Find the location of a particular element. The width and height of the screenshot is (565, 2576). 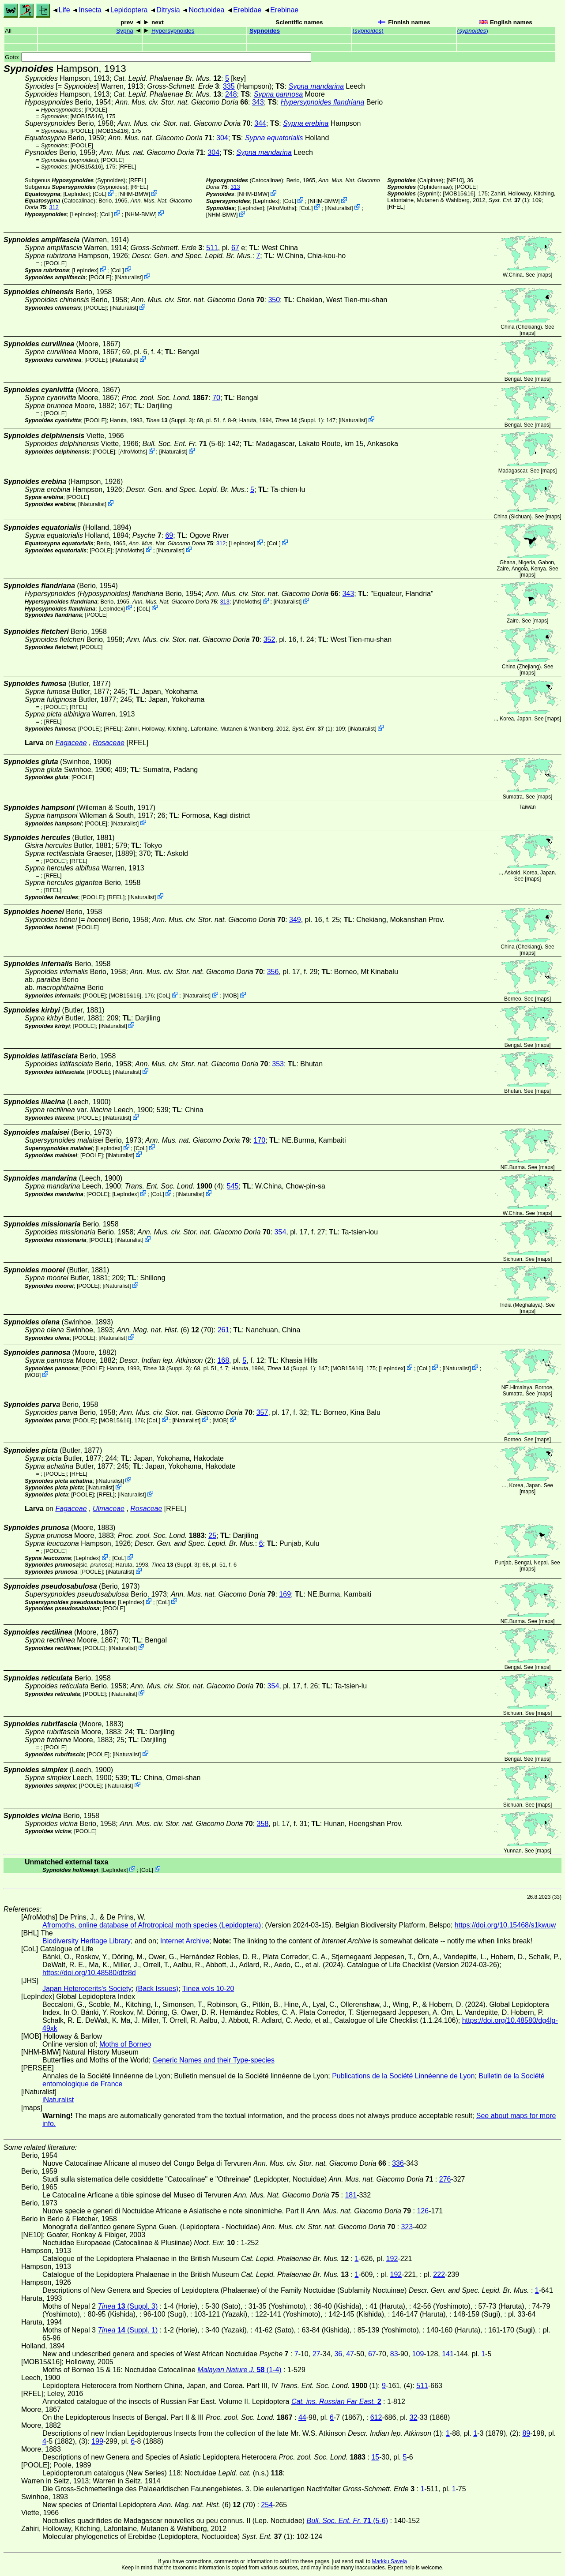

Erebidae is located at coordinates (247, 10).